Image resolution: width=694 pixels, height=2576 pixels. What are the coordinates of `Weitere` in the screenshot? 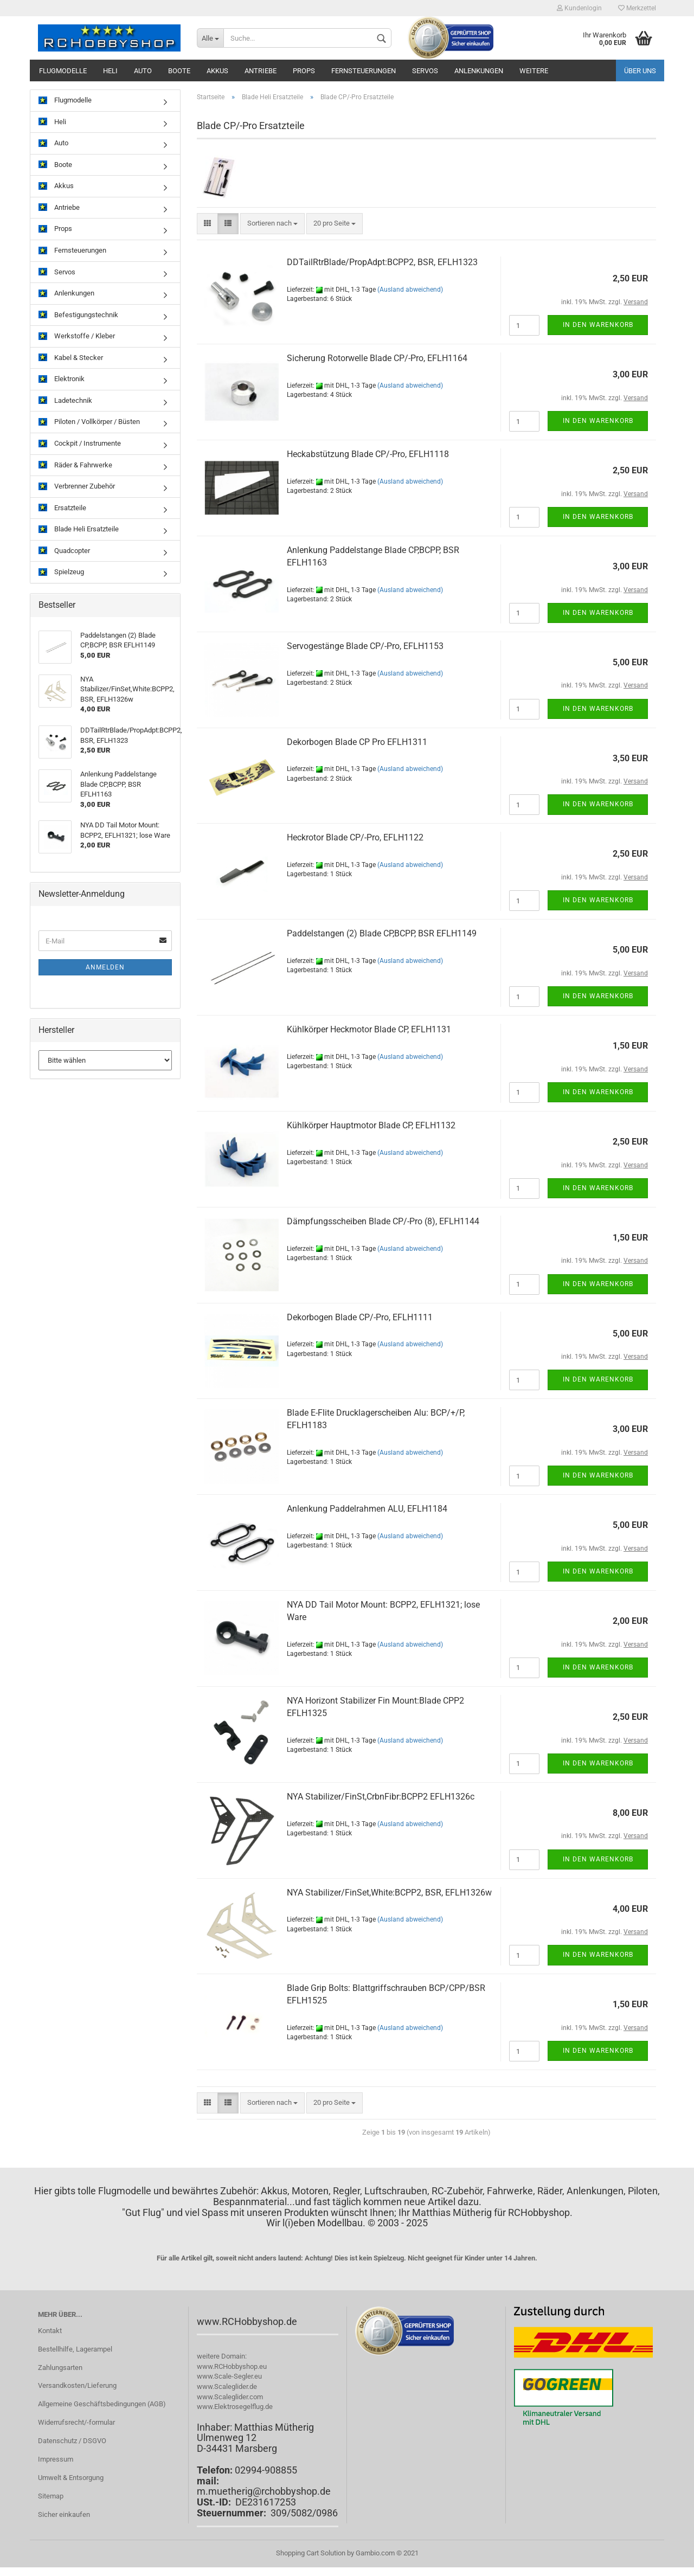 It's located at (533, 71).